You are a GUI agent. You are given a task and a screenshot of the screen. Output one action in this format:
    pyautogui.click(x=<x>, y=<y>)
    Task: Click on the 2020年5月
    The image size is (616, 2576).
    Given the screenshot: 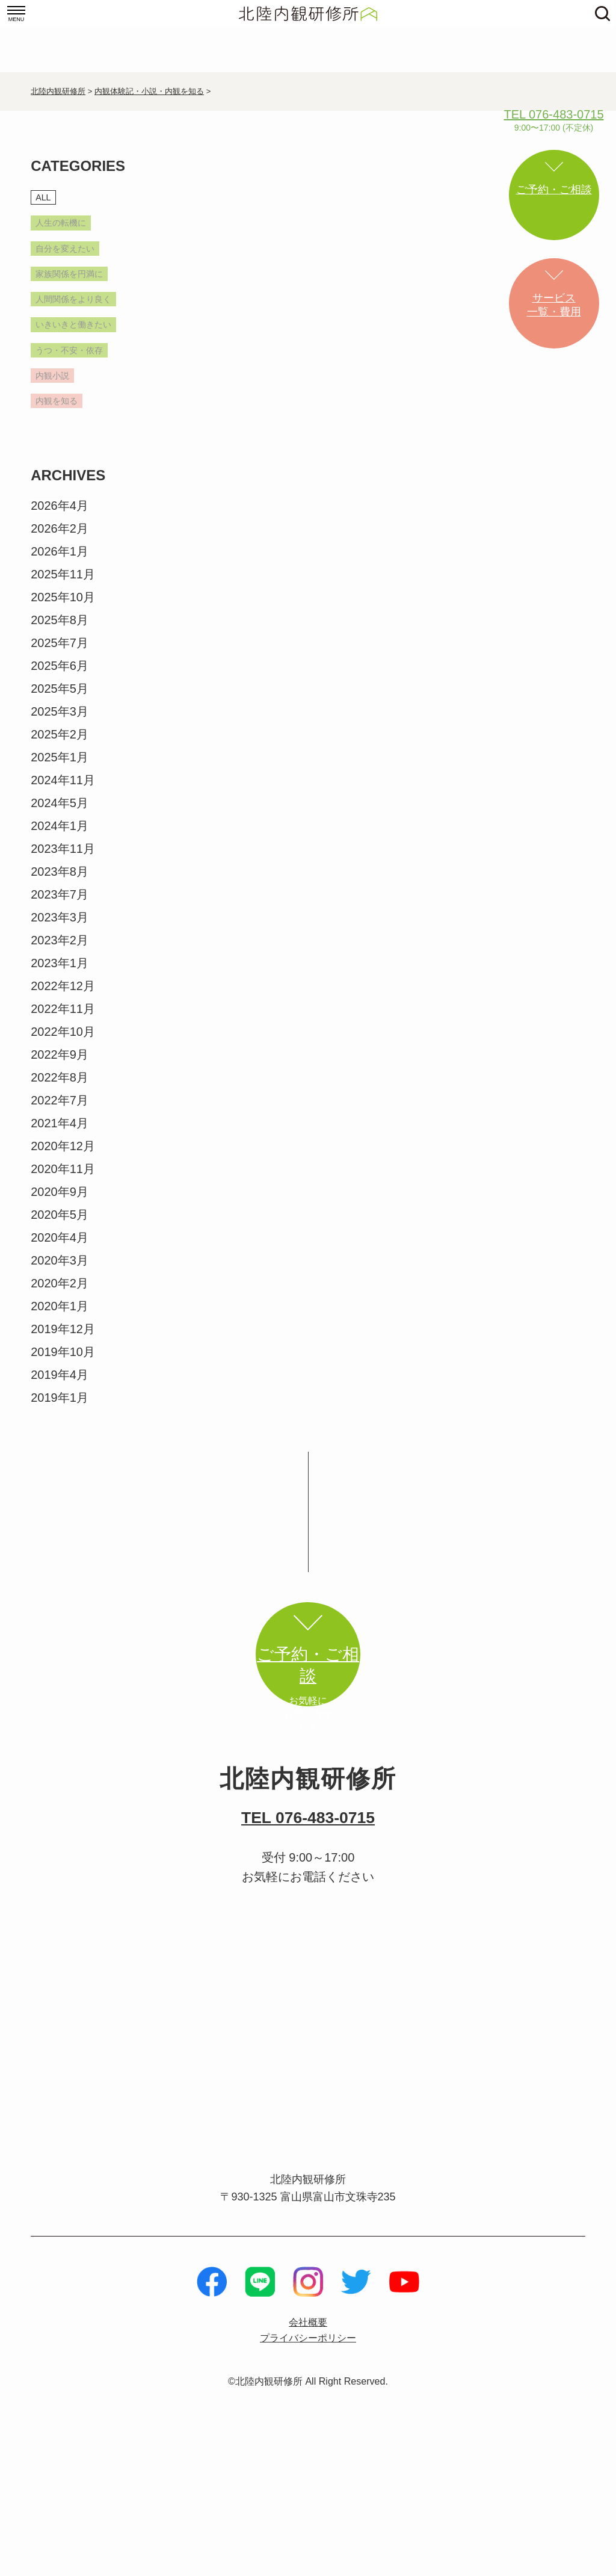 What is the action you would take?
    pyautogui.click(x=59, y=1294)
    